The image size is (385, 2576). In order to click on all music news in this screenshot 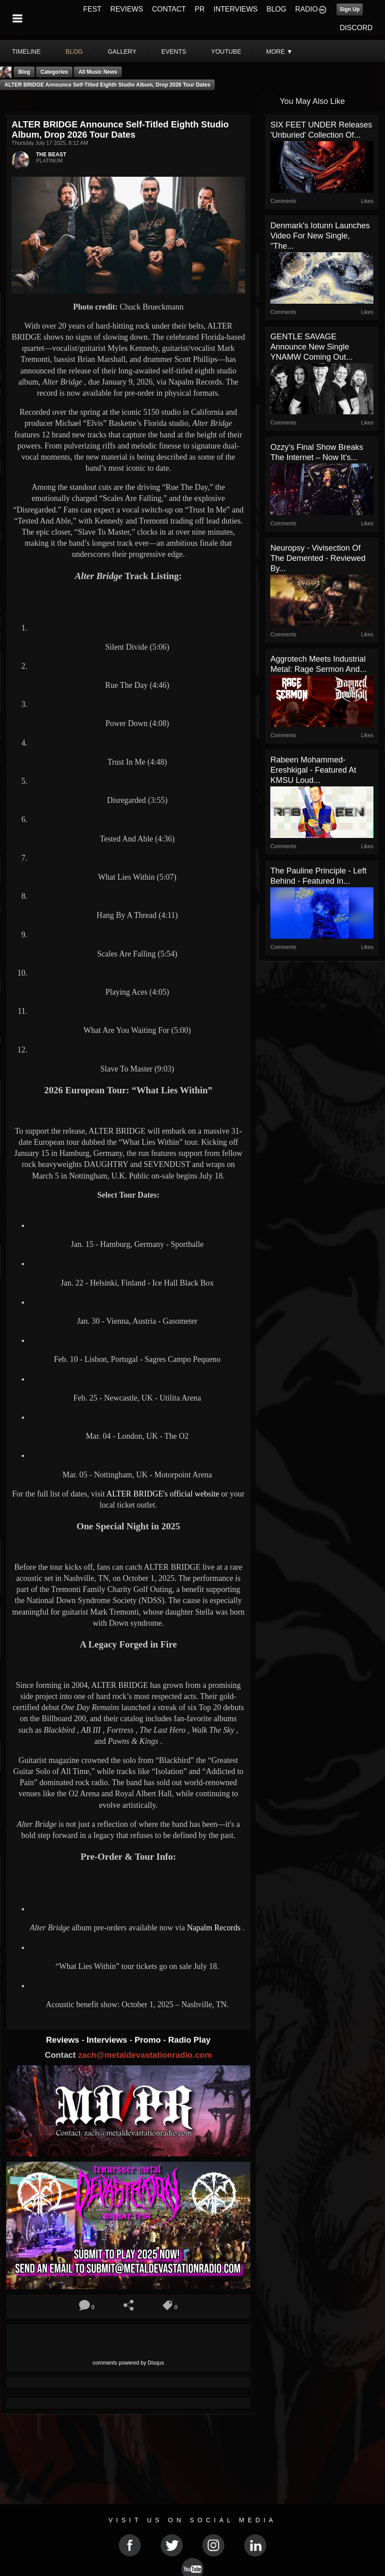, I will do `click(97, 72)`.